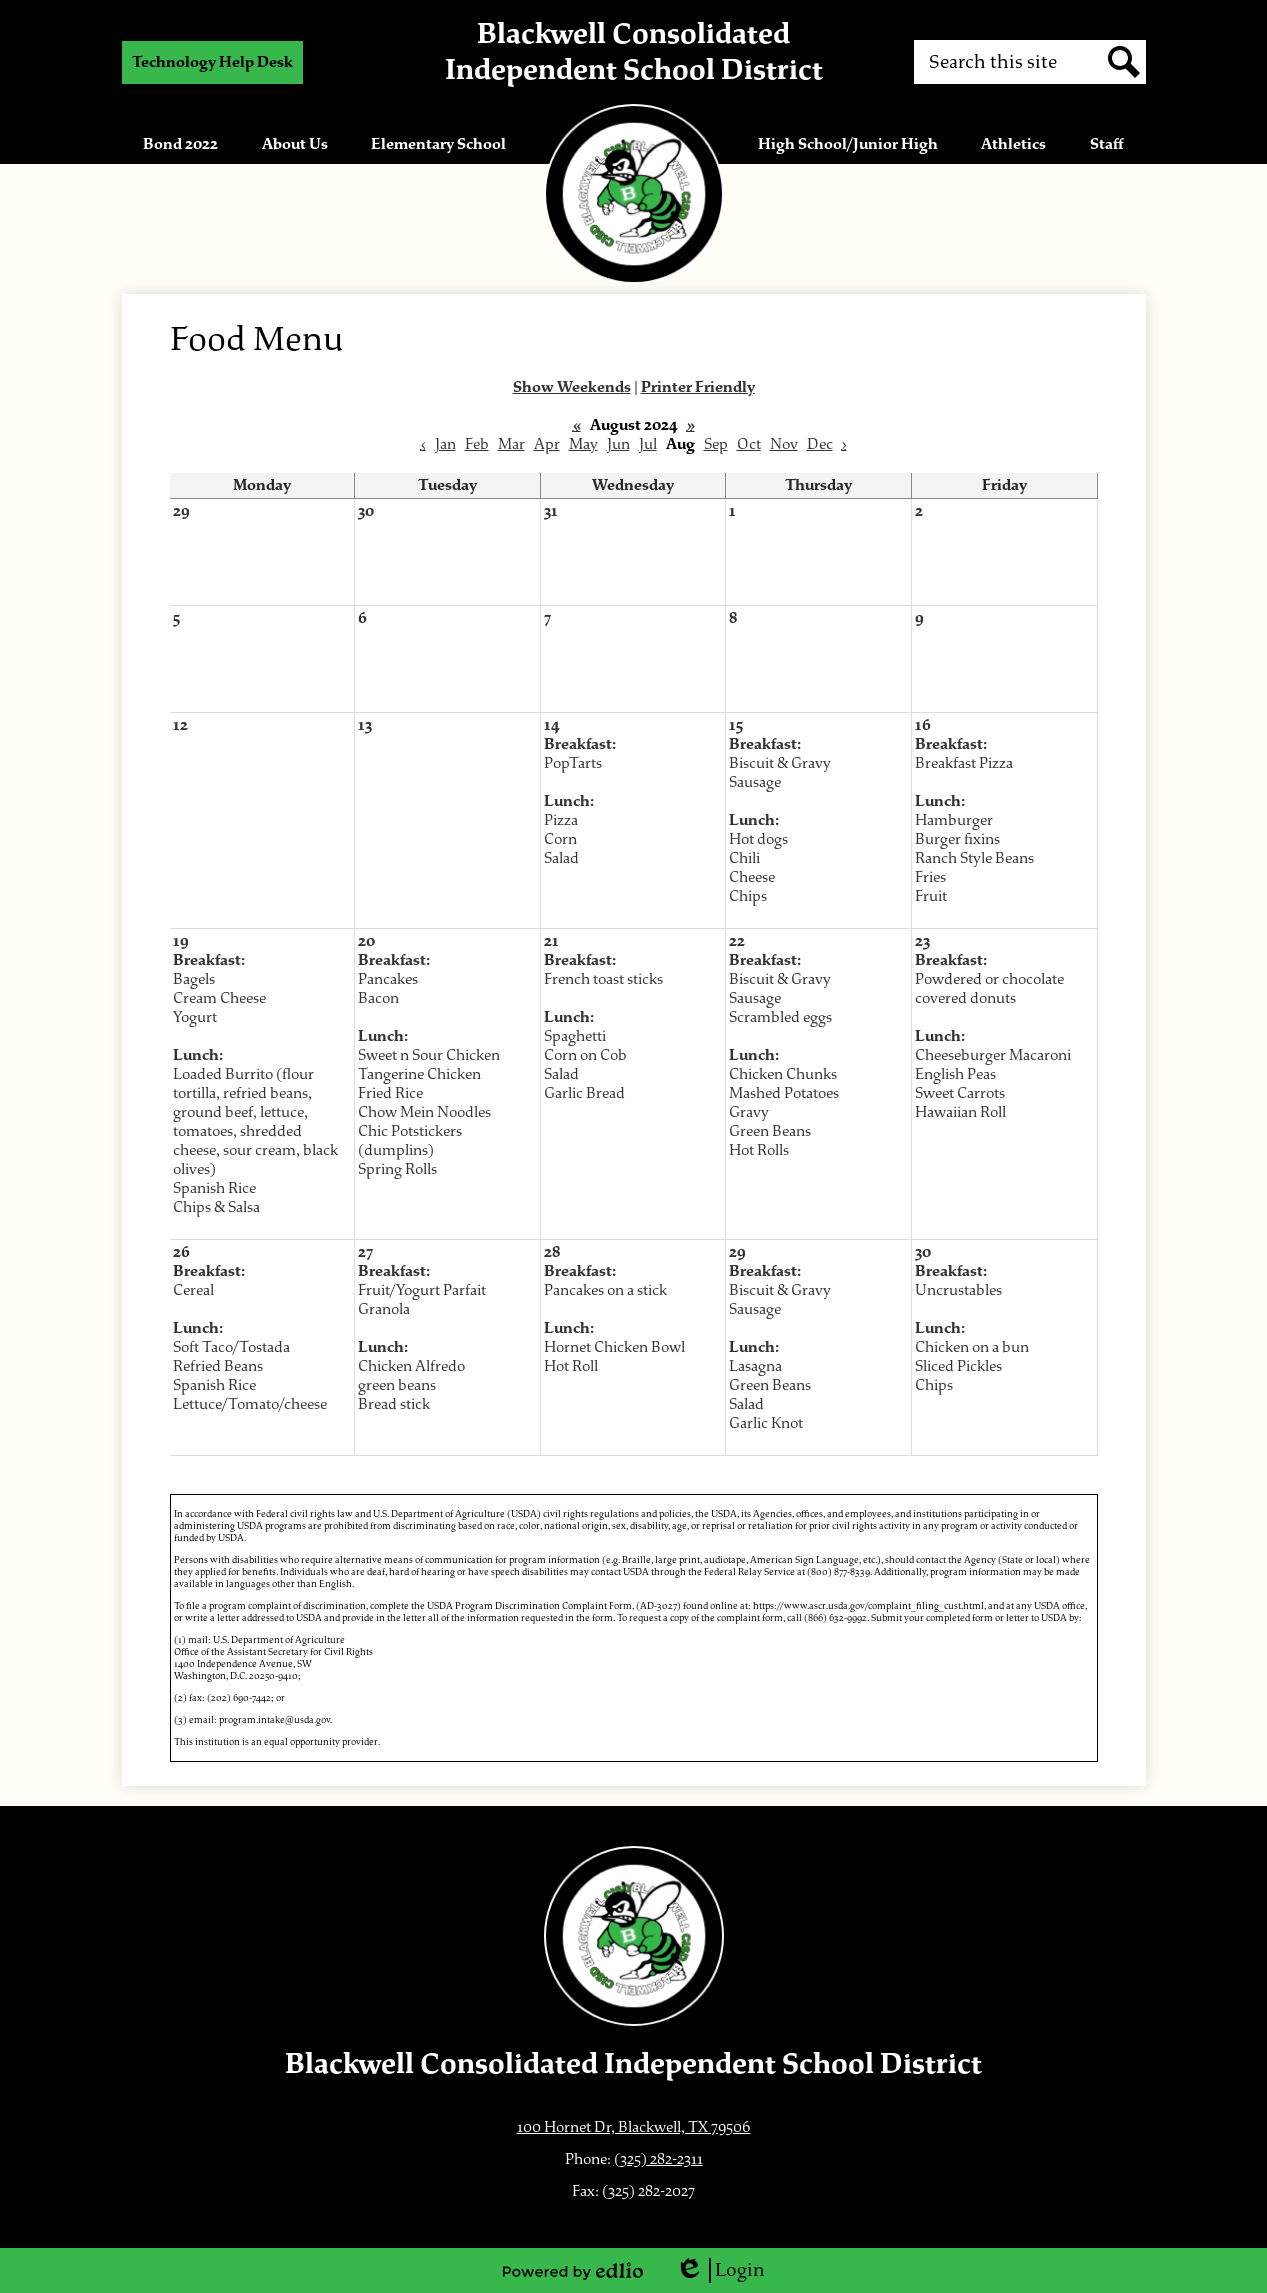 This screenshot has width=1267, height=2293. I want to click on Feb, so click(477, 444).